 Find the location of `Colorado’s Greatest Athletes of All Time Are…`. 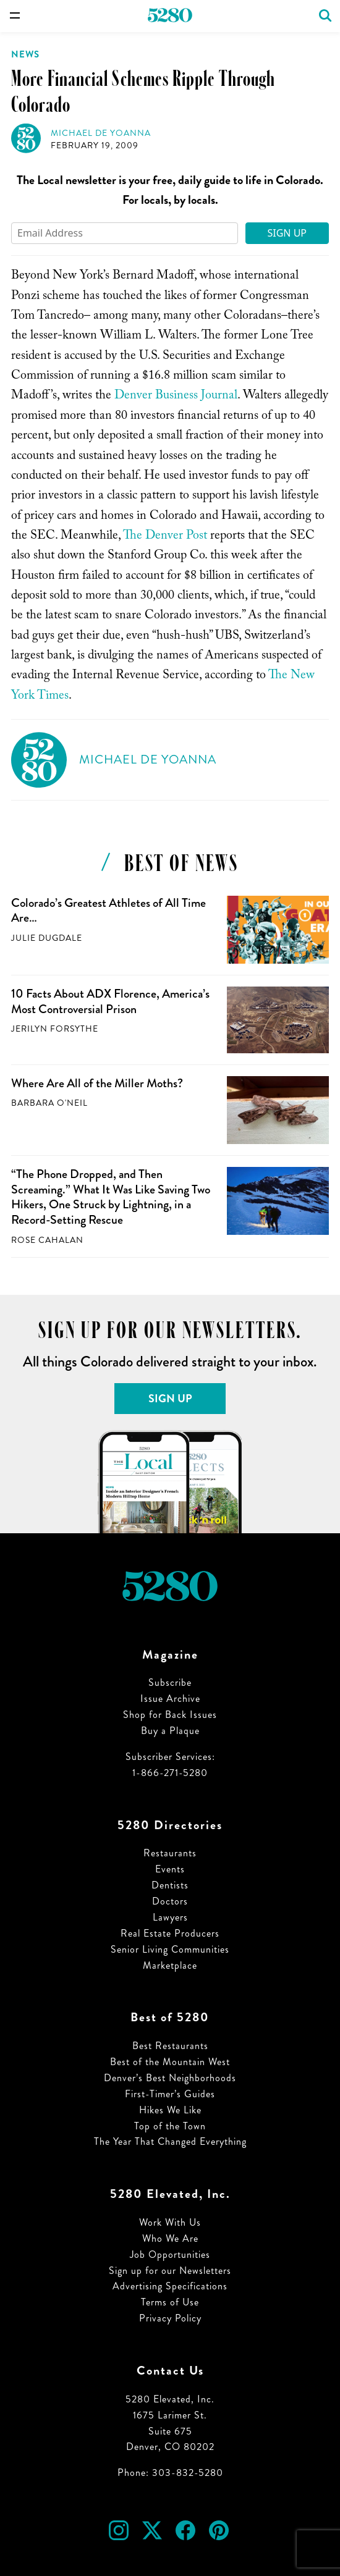

Colorado’s Greatest Athletes of All Time Are… is located at coordinates (108, 910).